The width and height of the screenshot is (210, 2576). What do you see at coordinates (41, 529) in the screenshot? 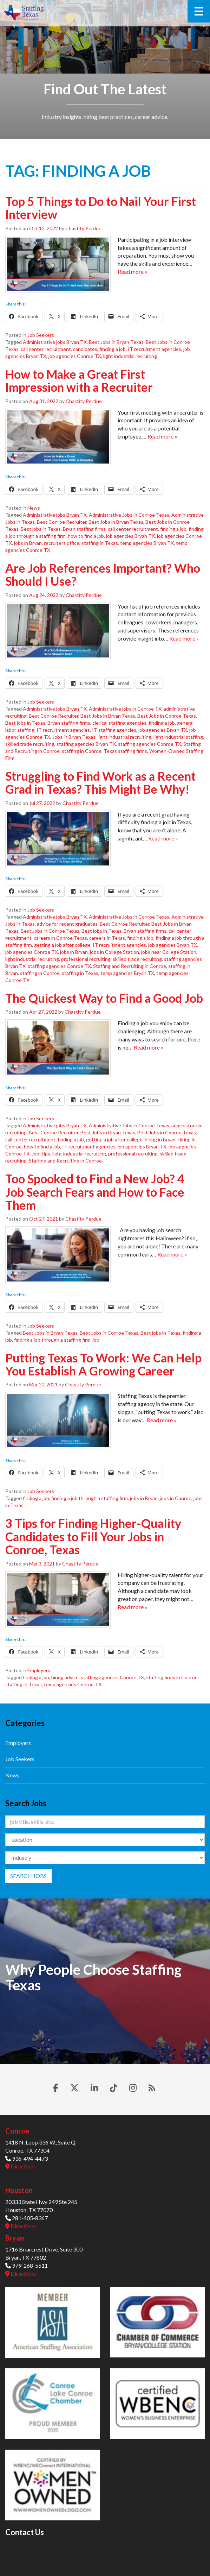
I see `Best jobs in Texas` at bounding box center [41, 529].